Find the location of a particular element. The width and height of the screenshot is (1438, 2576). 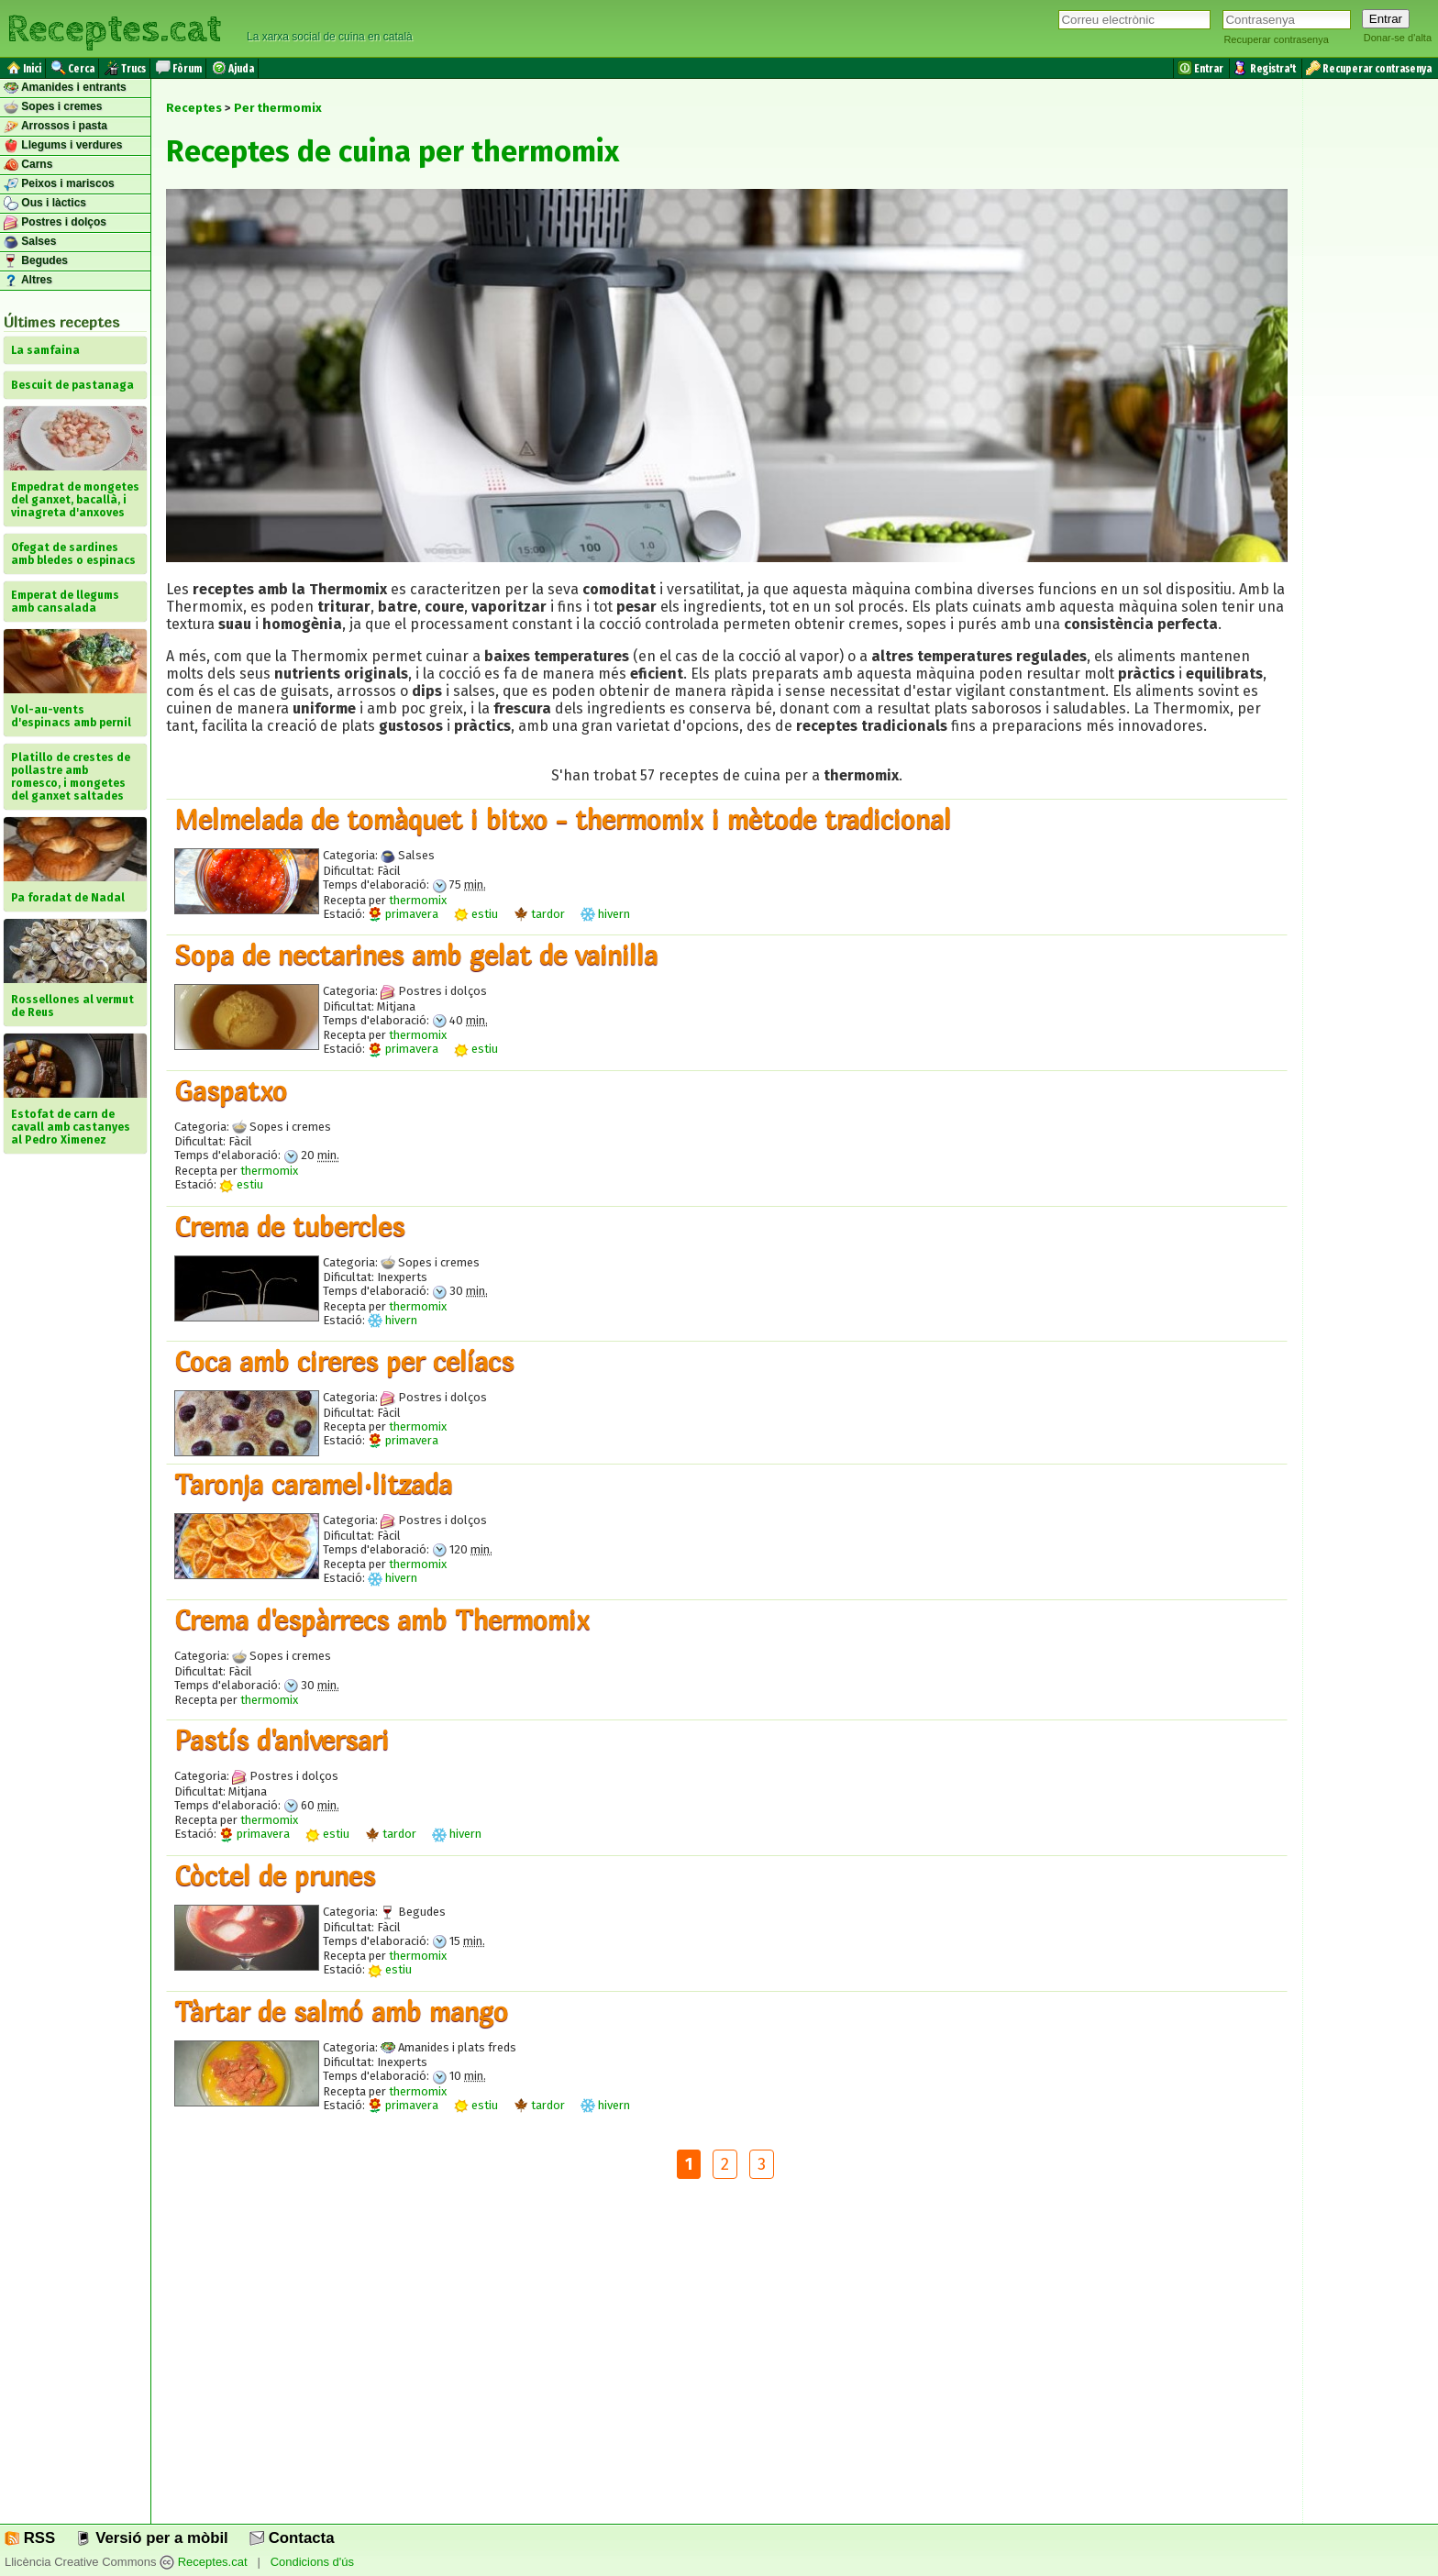

Postres i dolços is located at coordinates (55, 223).